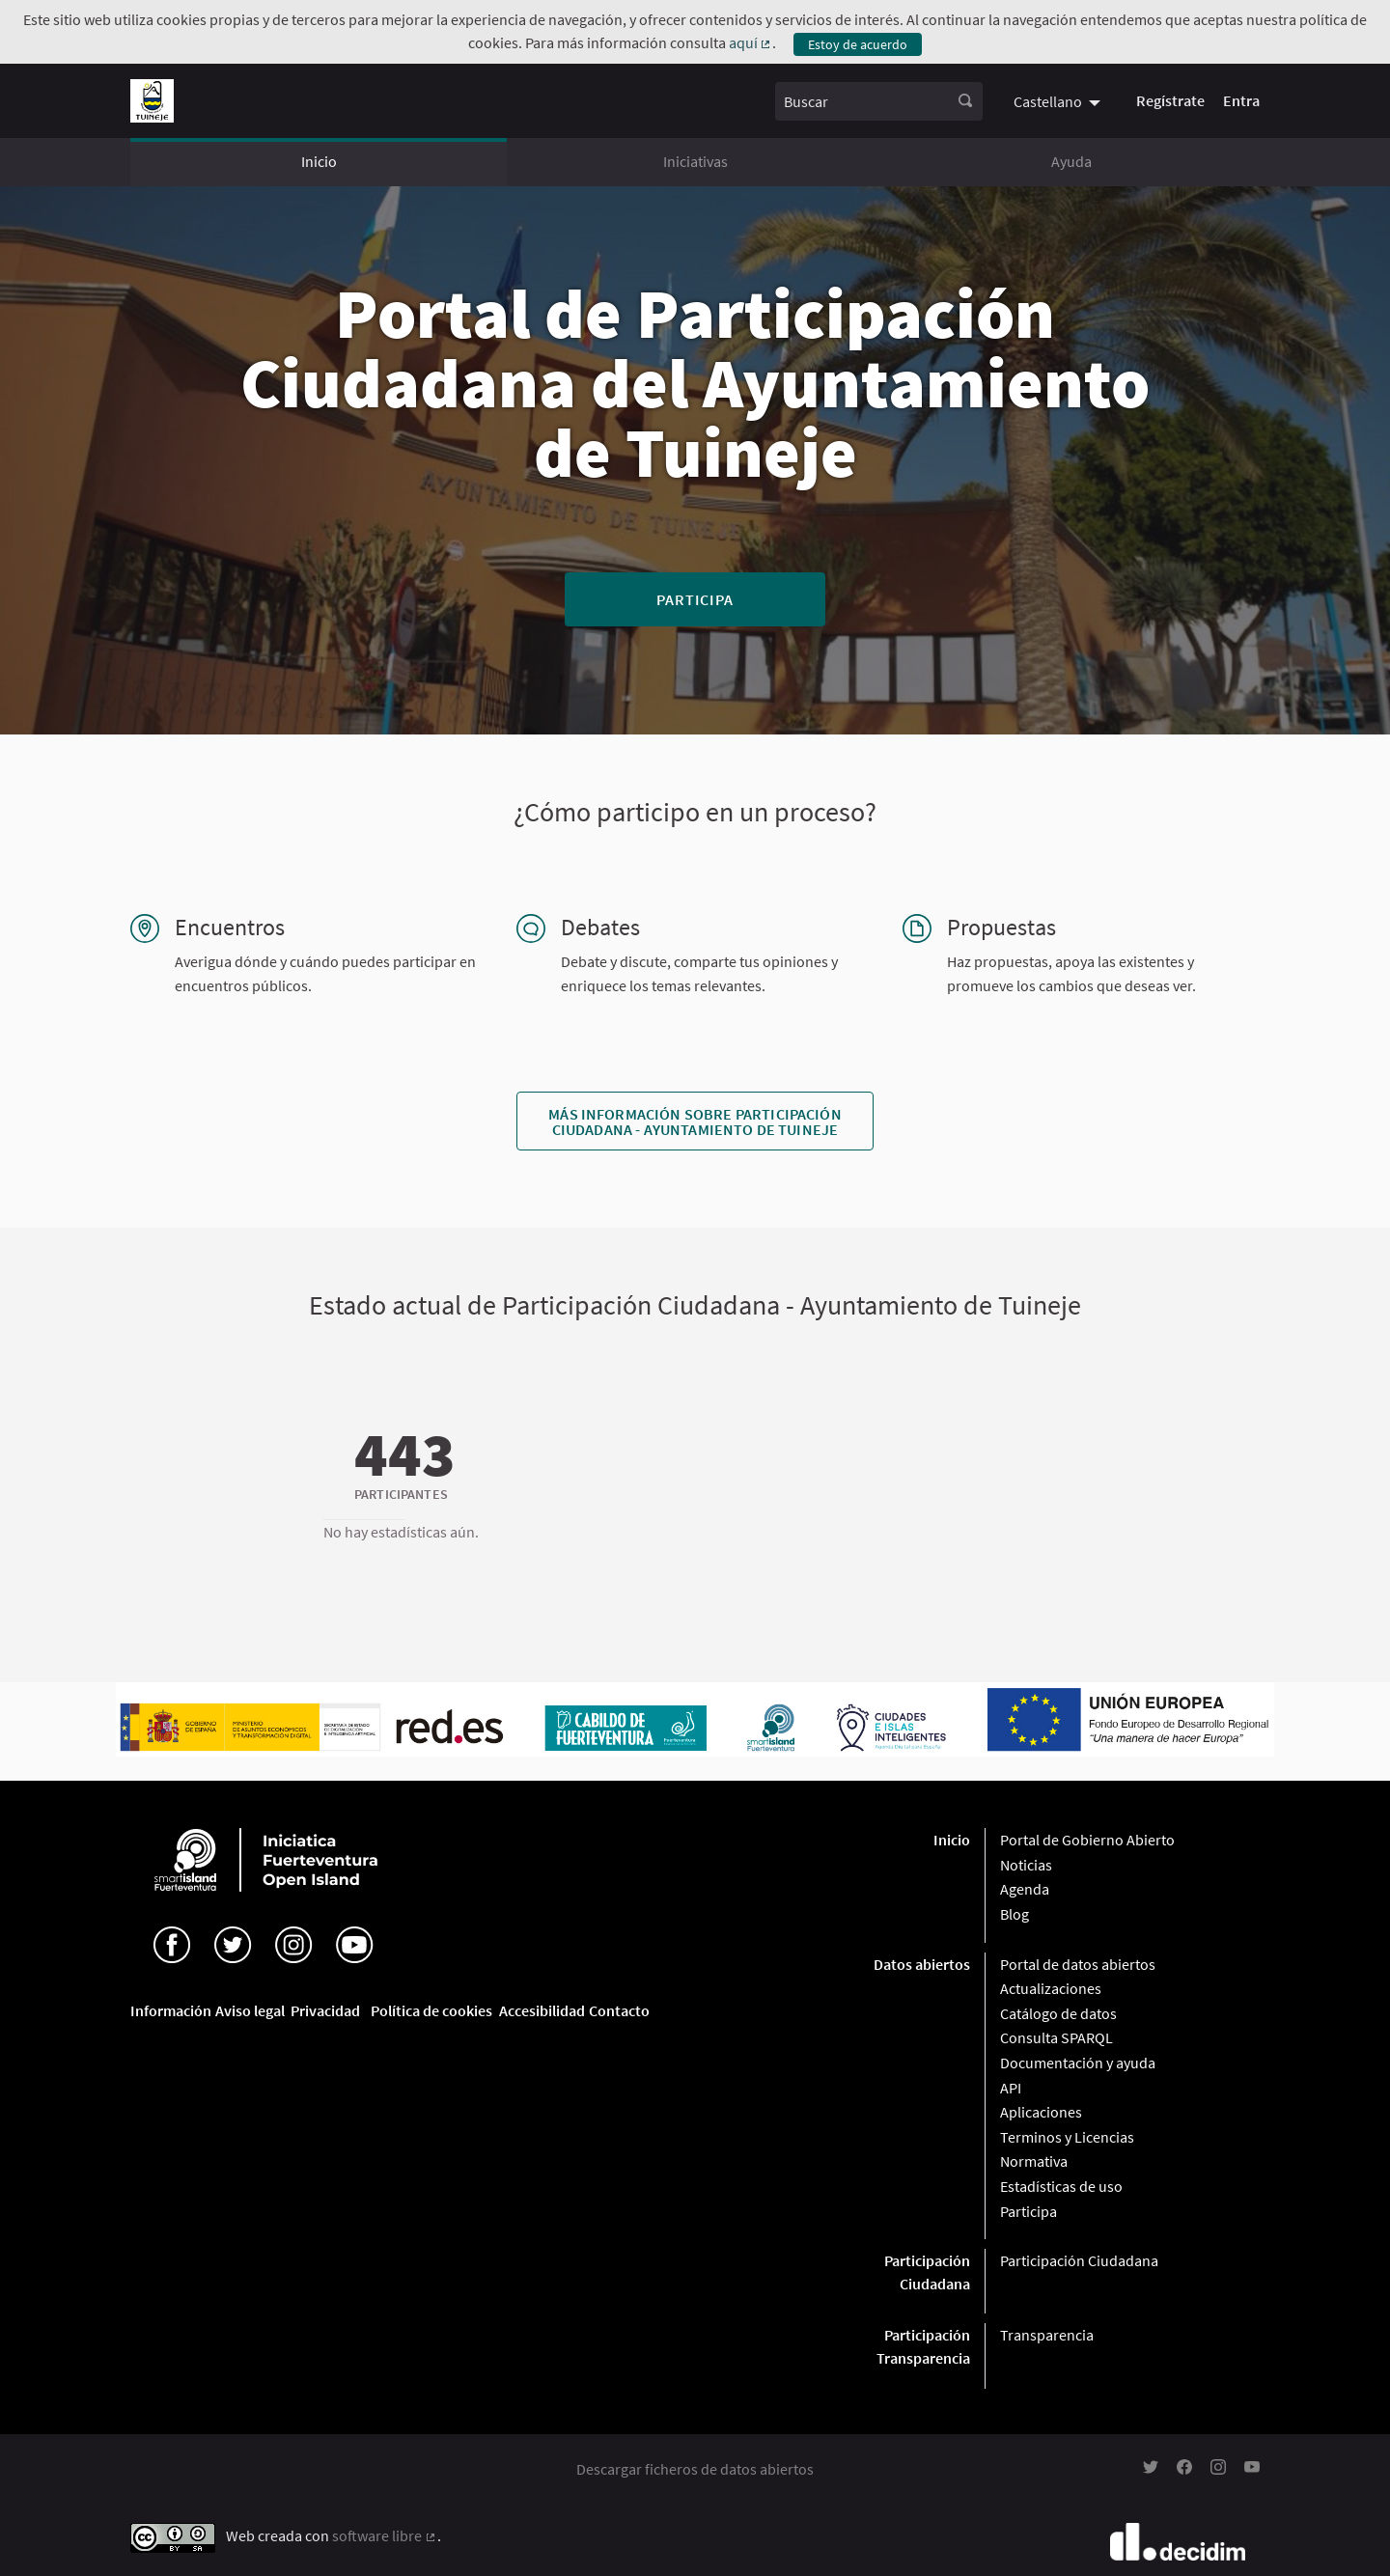 This screenshot has width=1390, height=2576. What do you see at coordinates (694, 599) in the screenshot?
I see `Participa` at bounding box center [694, 599].